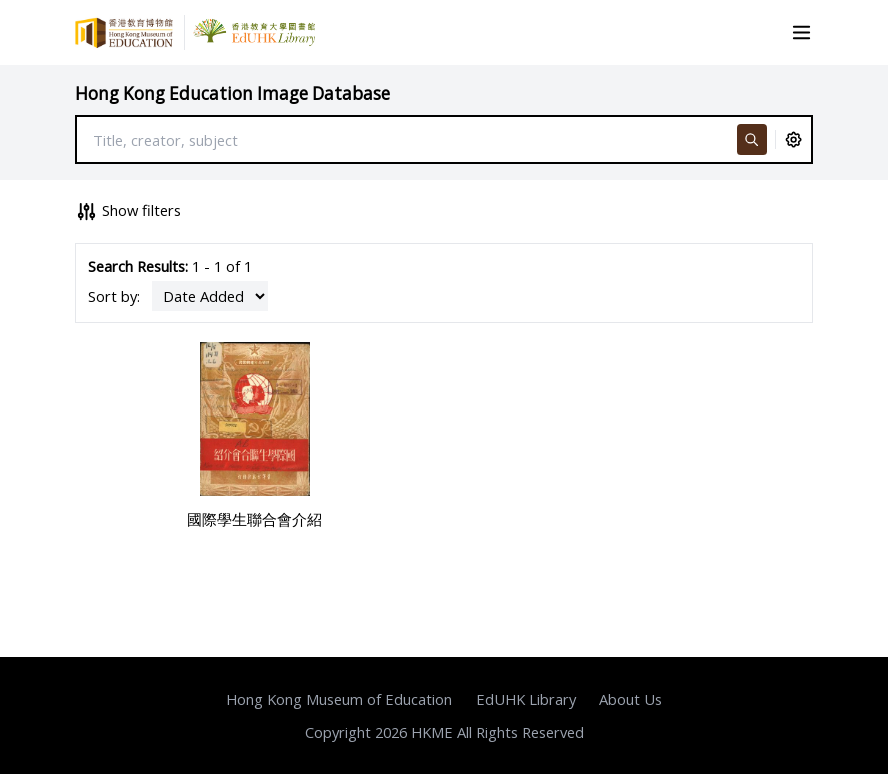 This screenshot has height=774, width=888. I want to click on Hong Kong Museum of Education, so click(339, 699).